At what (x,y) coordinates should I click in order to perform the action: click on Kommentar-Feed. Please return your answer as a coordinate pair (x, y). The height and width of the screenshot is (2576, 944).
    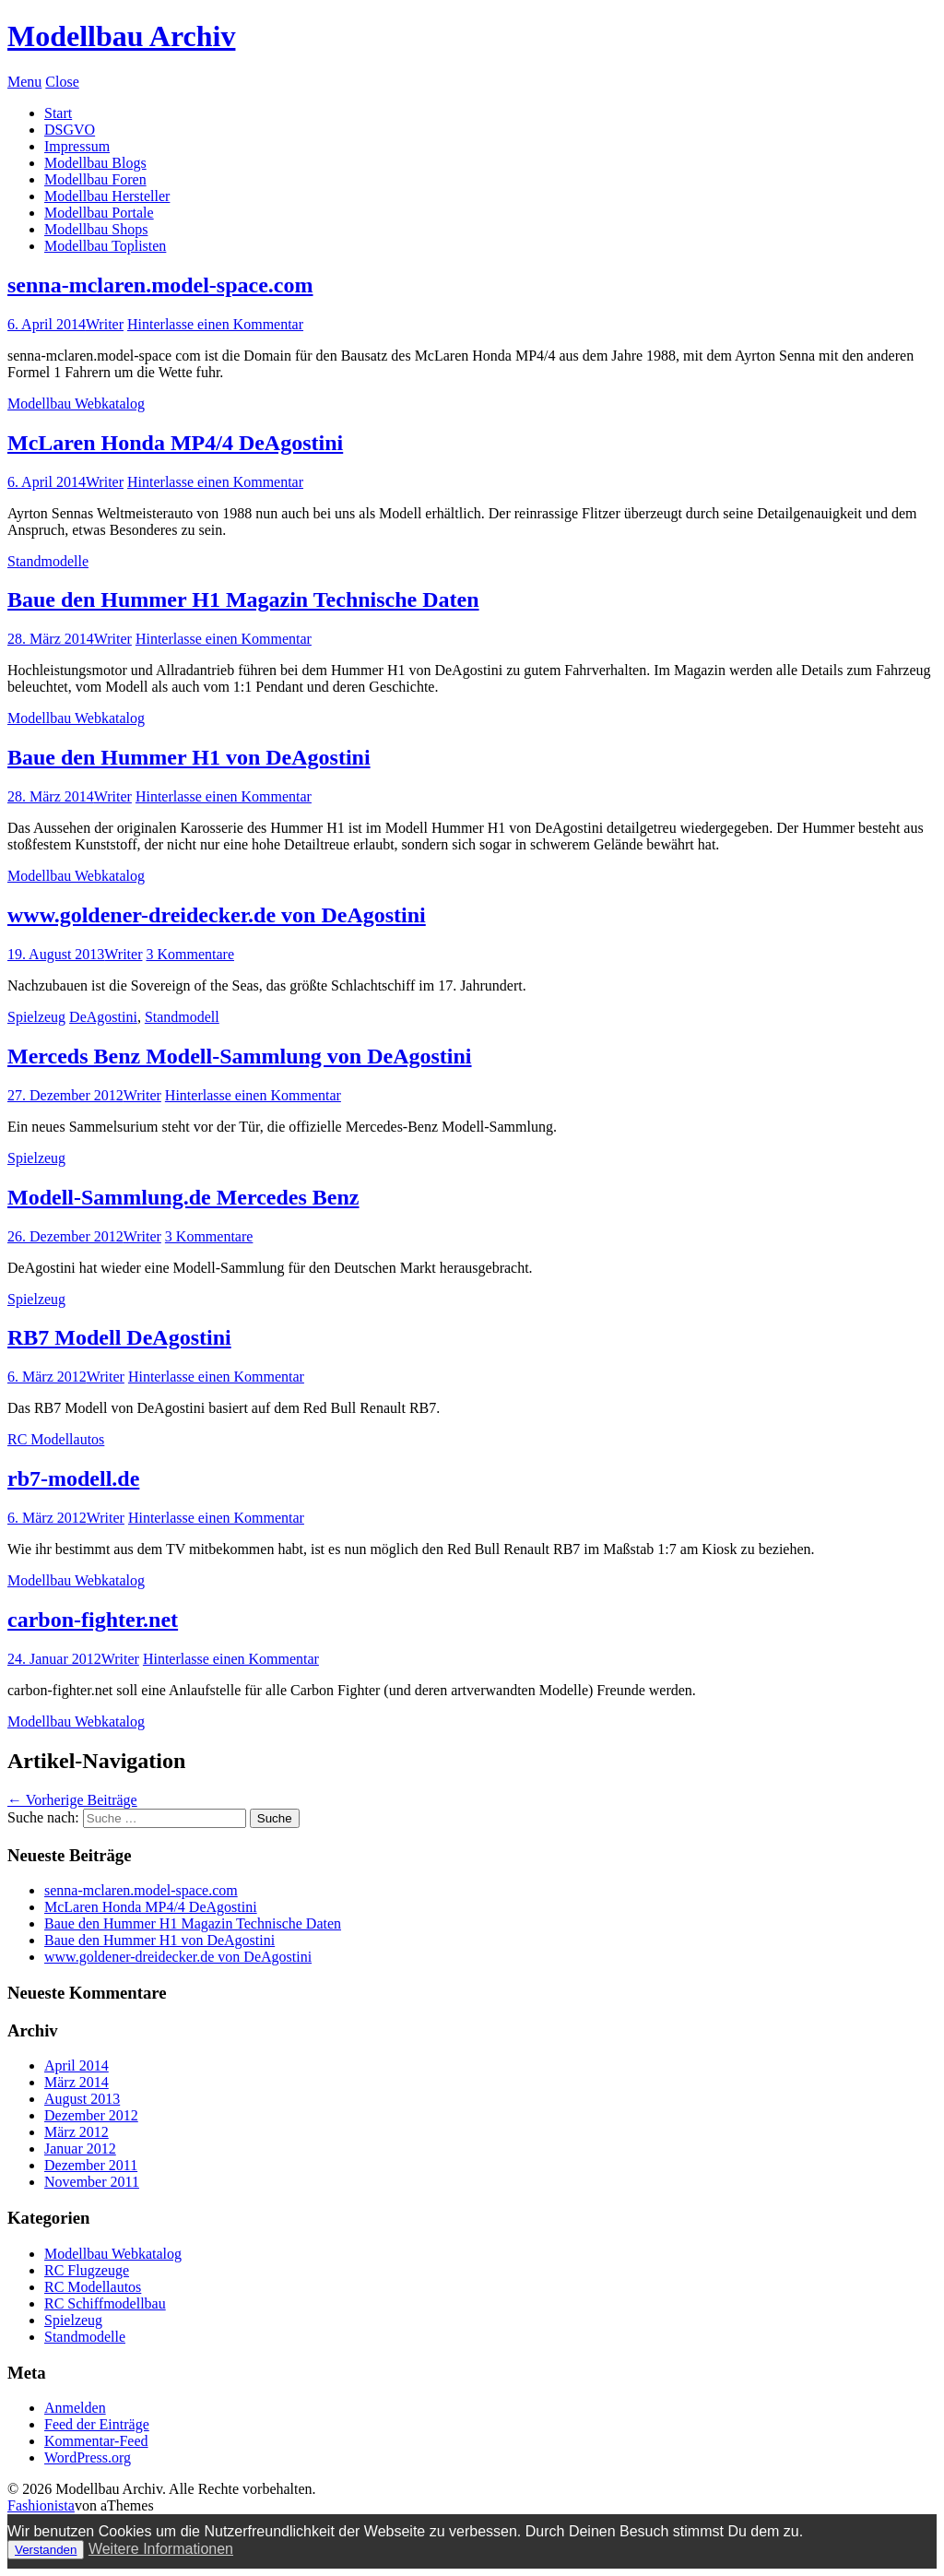
    Looking at the image, I should click on (96, 2441).